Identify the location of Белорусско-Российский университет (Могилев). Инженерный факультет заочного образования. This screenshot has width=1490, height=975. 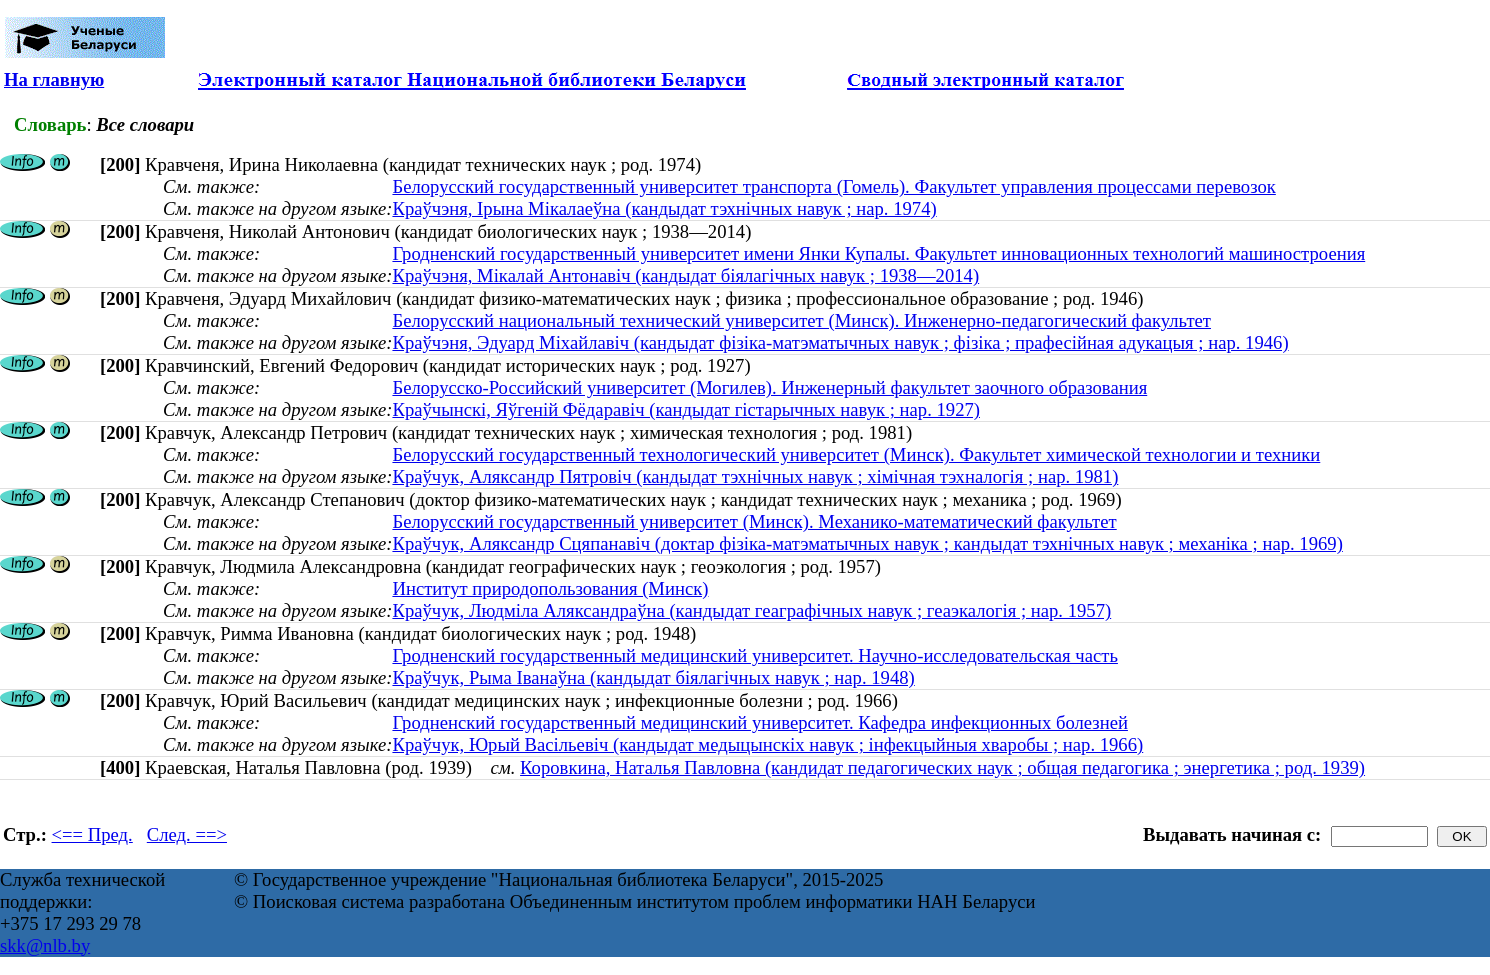
(769, 387).